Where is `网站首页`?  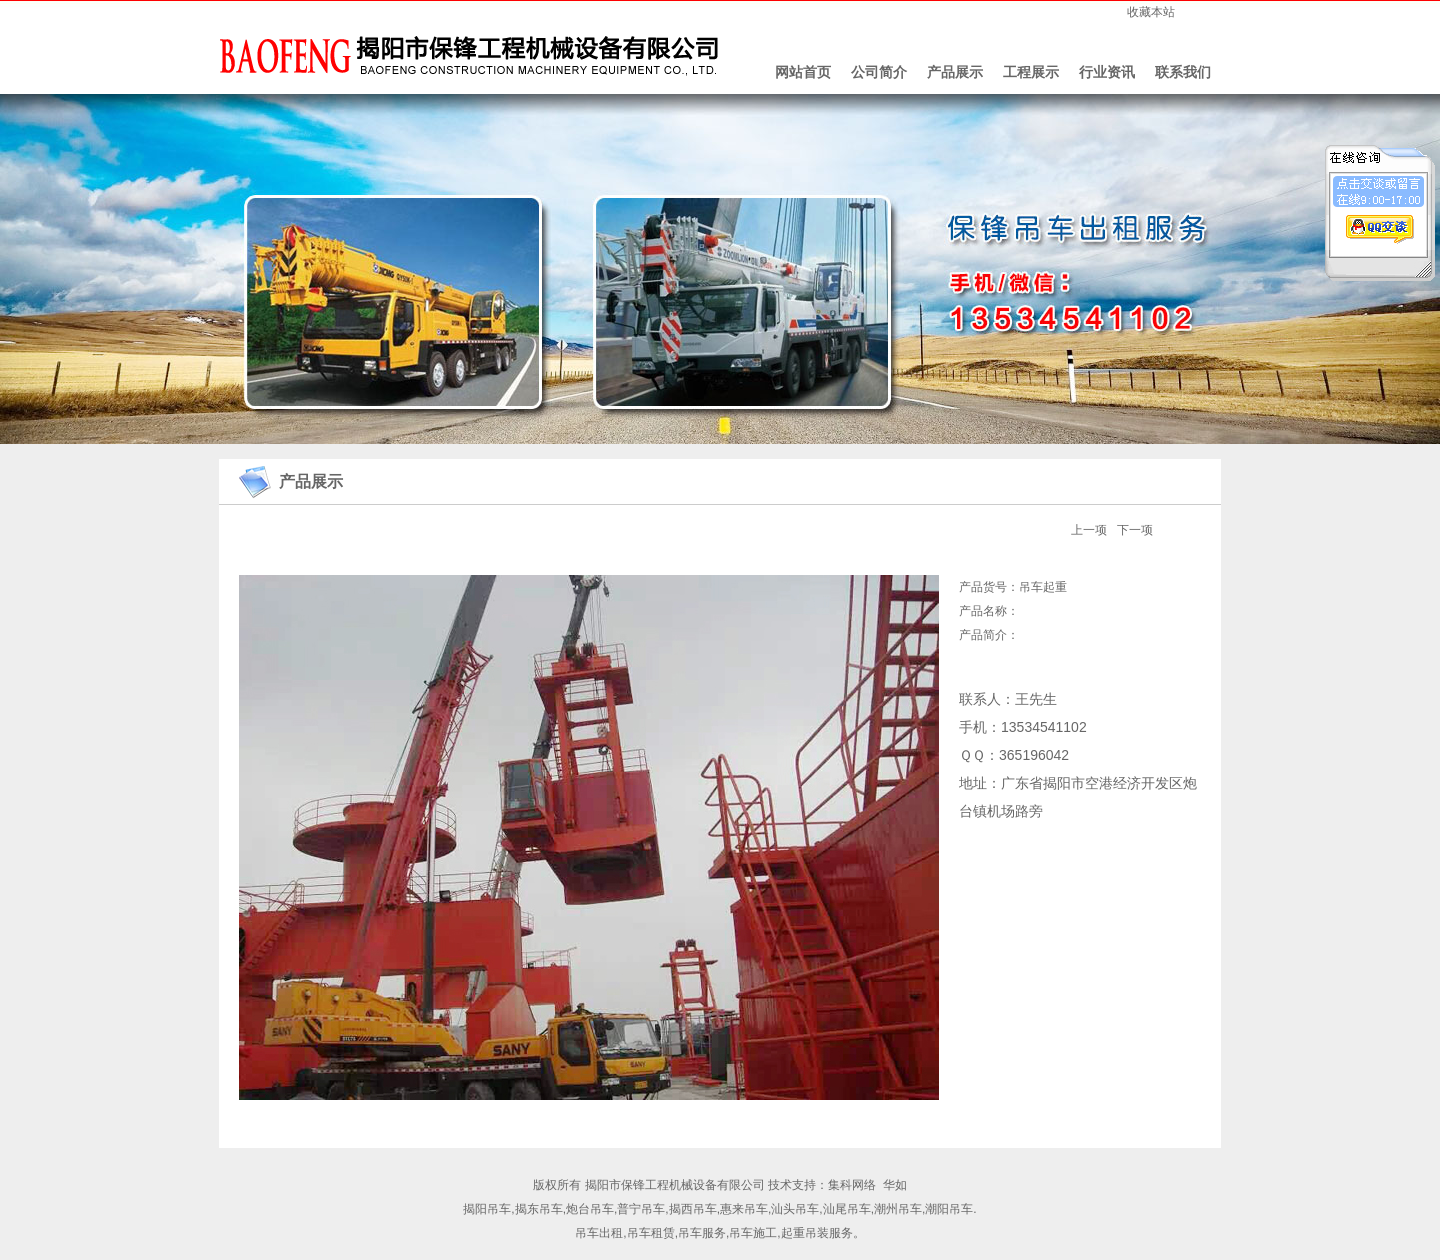 网站首页 is located at coordinates (803, 72).